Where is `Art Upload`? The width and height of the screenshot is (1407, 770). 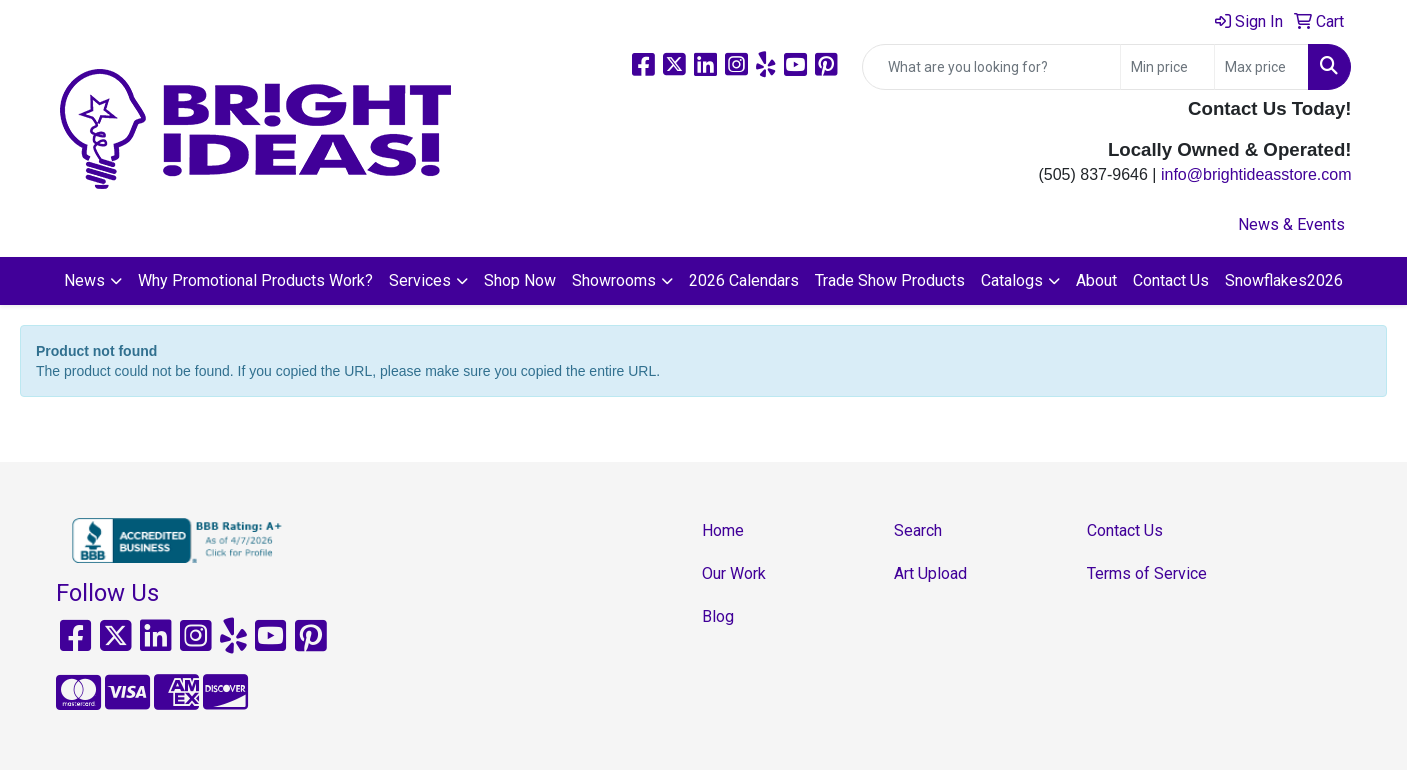 Art Upload is located at coordinates (930, 573).